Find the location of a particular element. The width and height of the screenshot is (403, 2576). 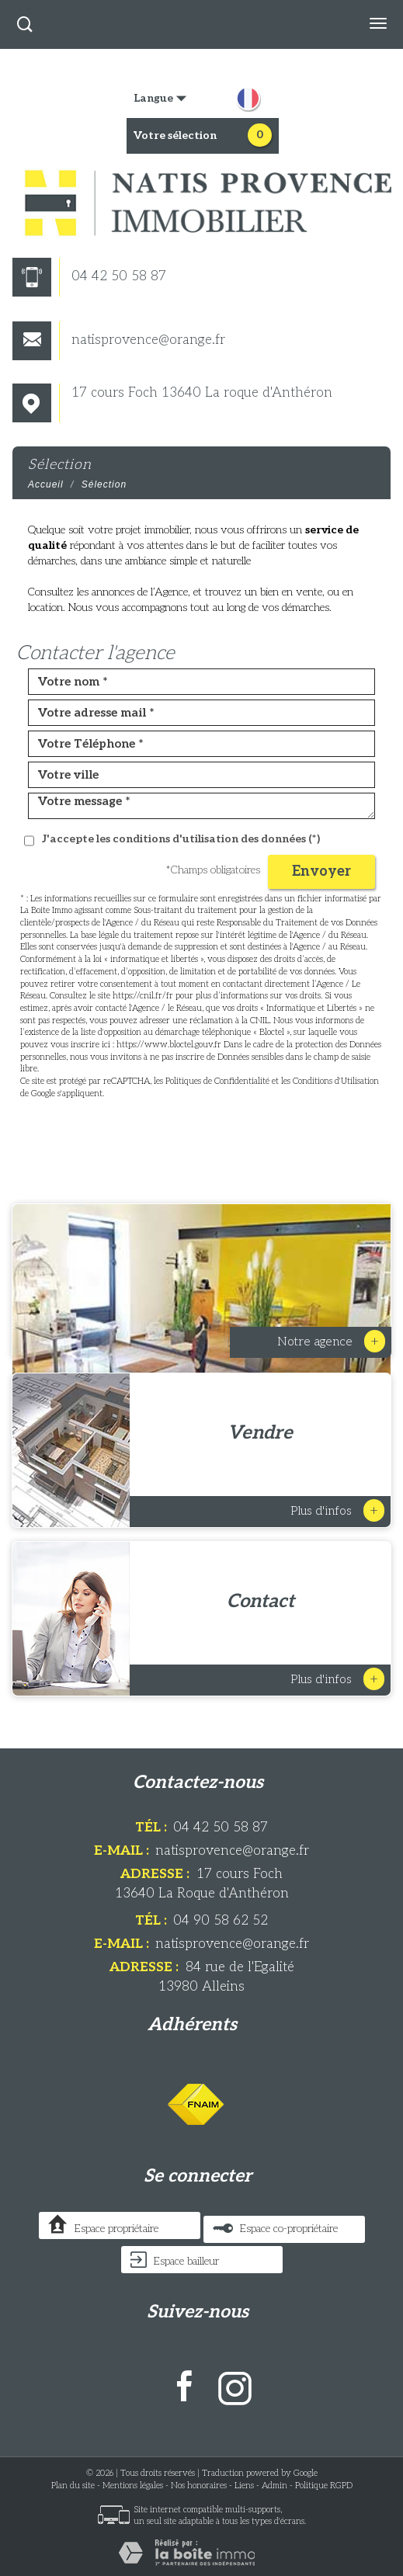

Admin is located at coordinates (274, 2486).